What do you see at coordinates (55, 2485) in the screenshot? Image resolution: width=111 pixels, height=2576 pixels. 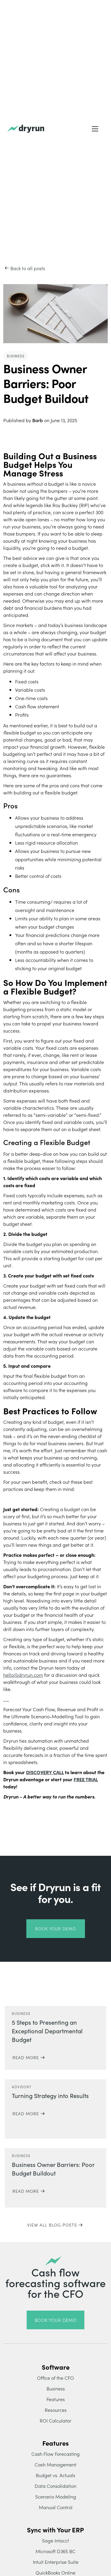 I see `Data Consolidation` at bounding box center [55, 2485].